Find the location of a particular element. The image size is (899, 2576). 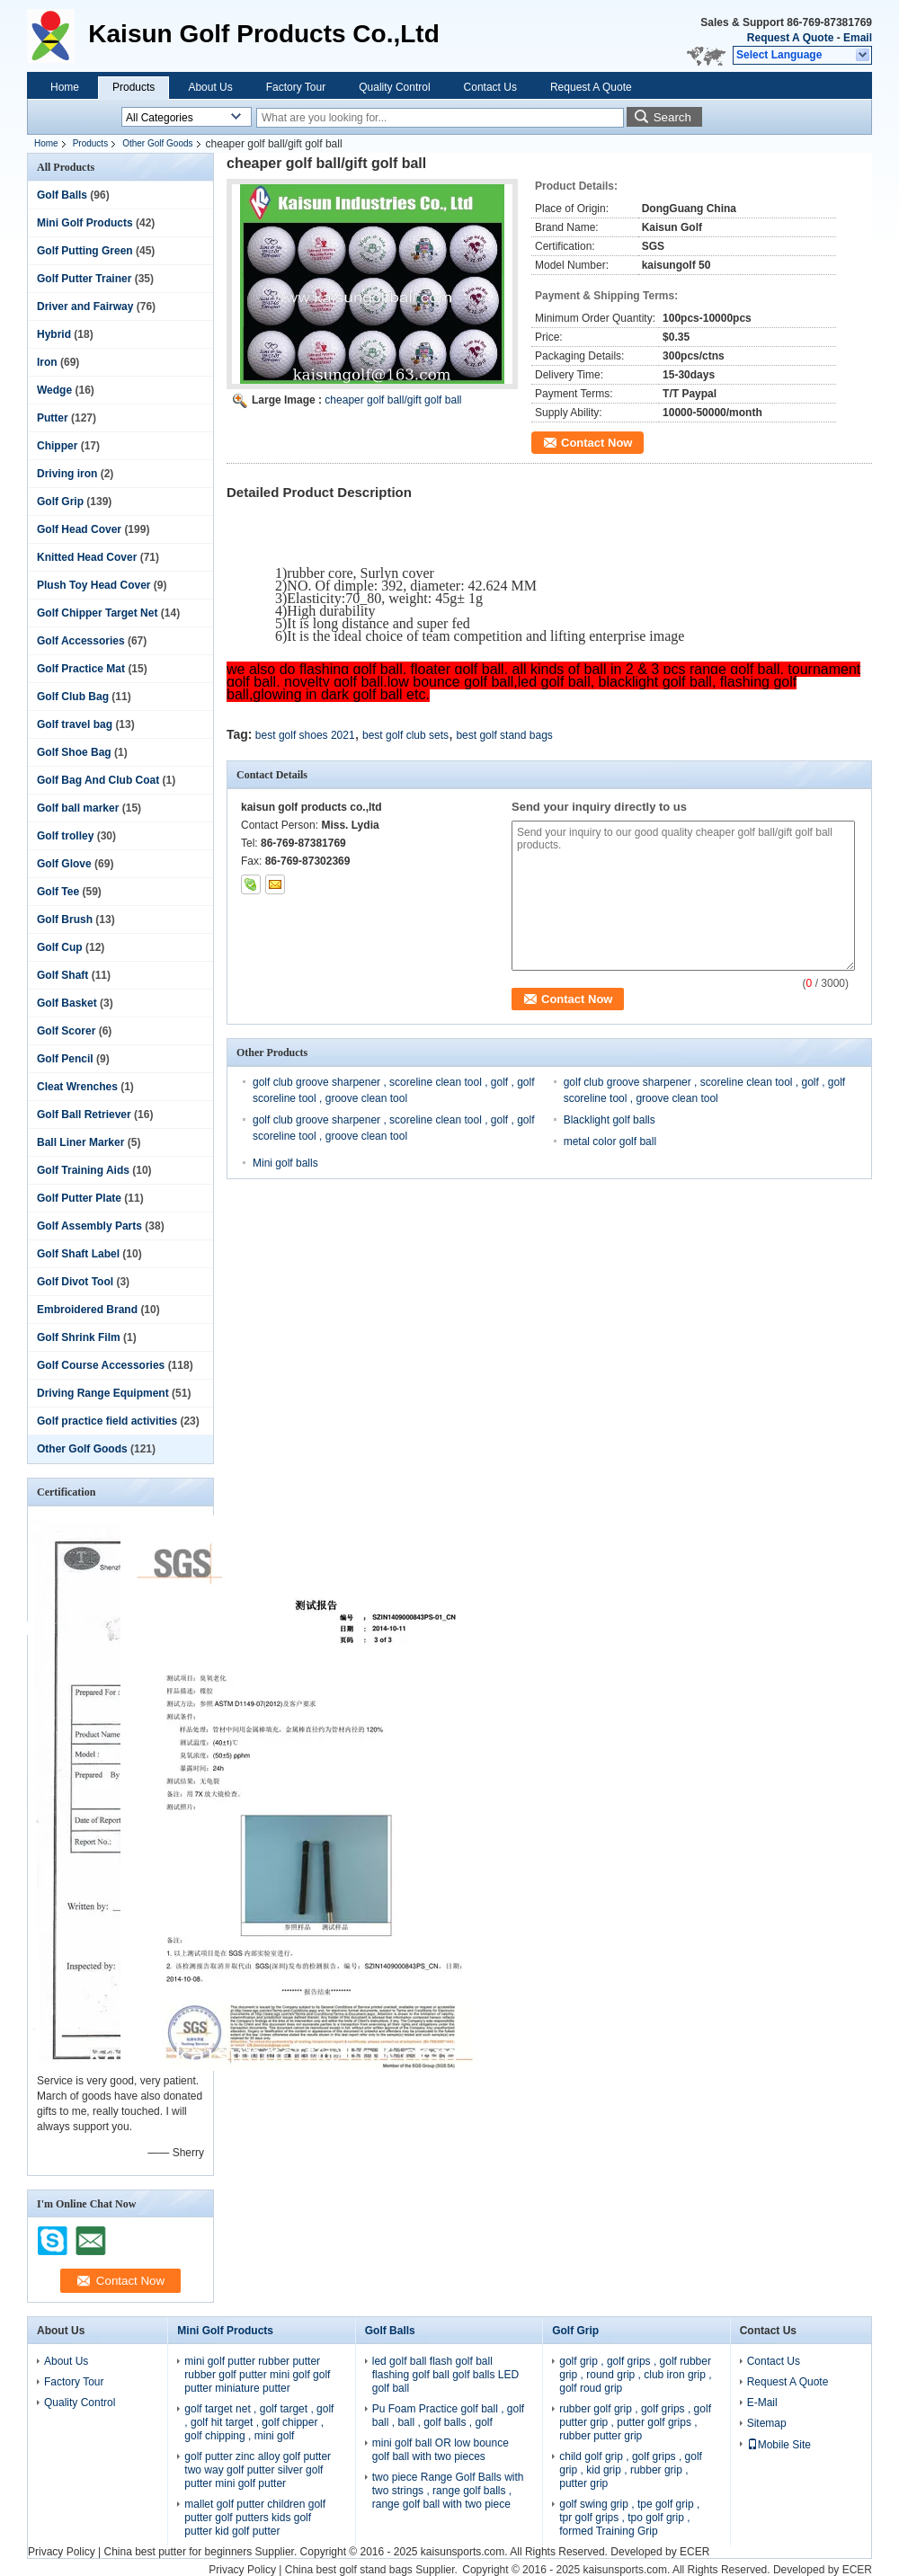

Golf Head Cover is located at coordinates (79, 529).